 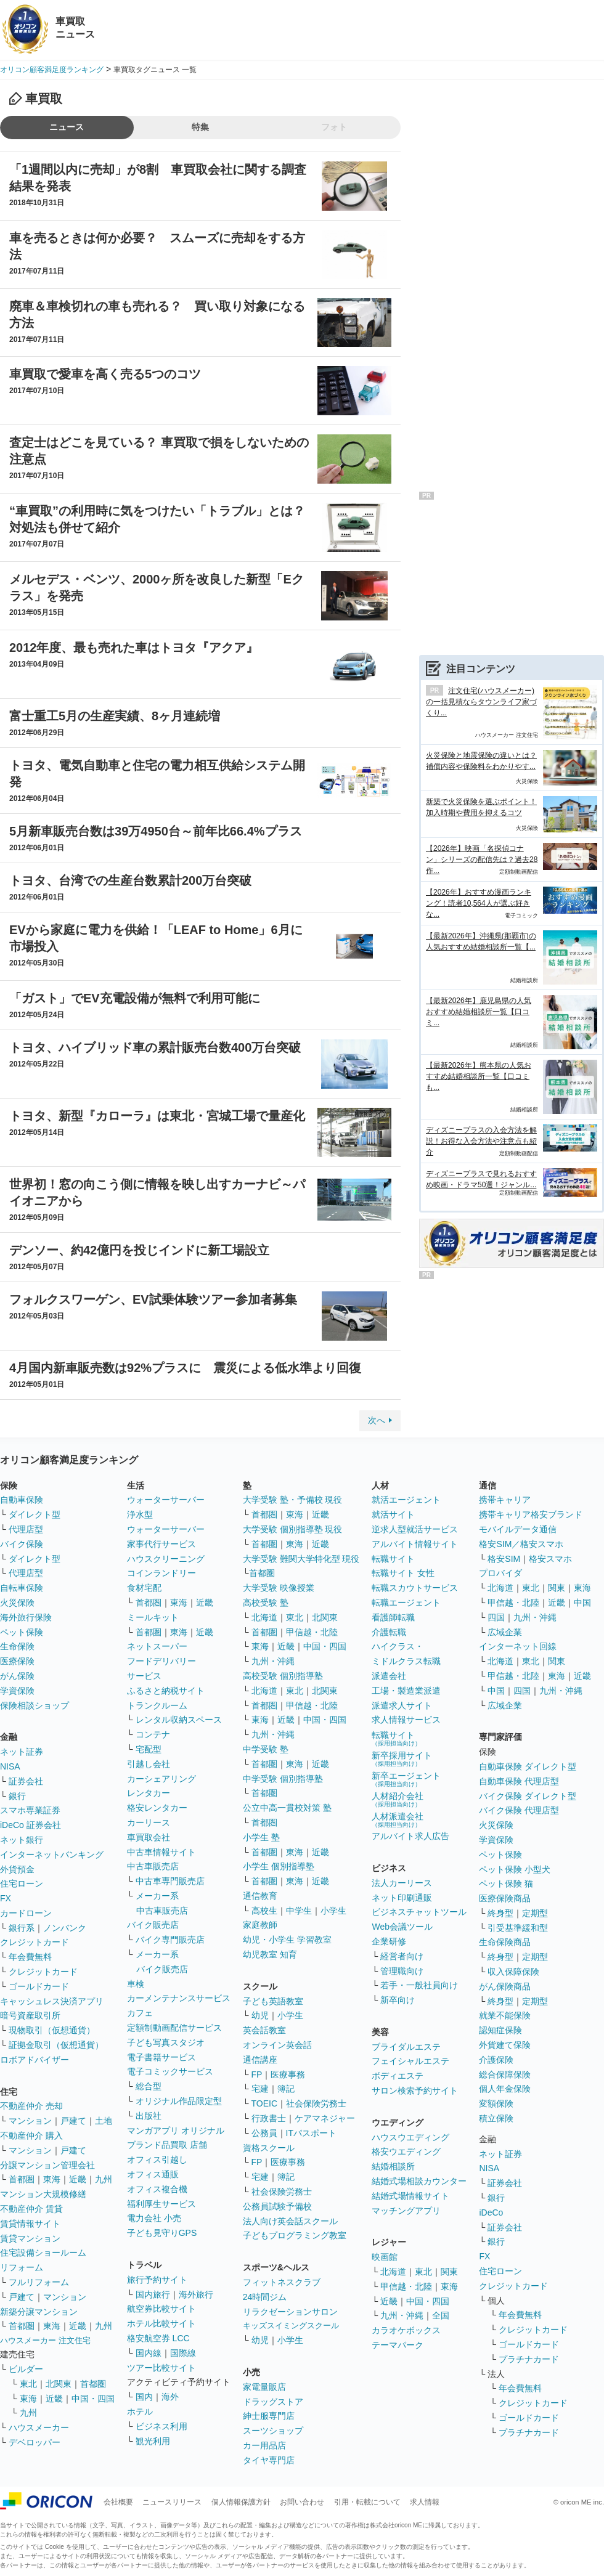 What do you see at coordinates (260, 2089) in the screenshot?
I see `宅建` at bounding box center [260, 2089].